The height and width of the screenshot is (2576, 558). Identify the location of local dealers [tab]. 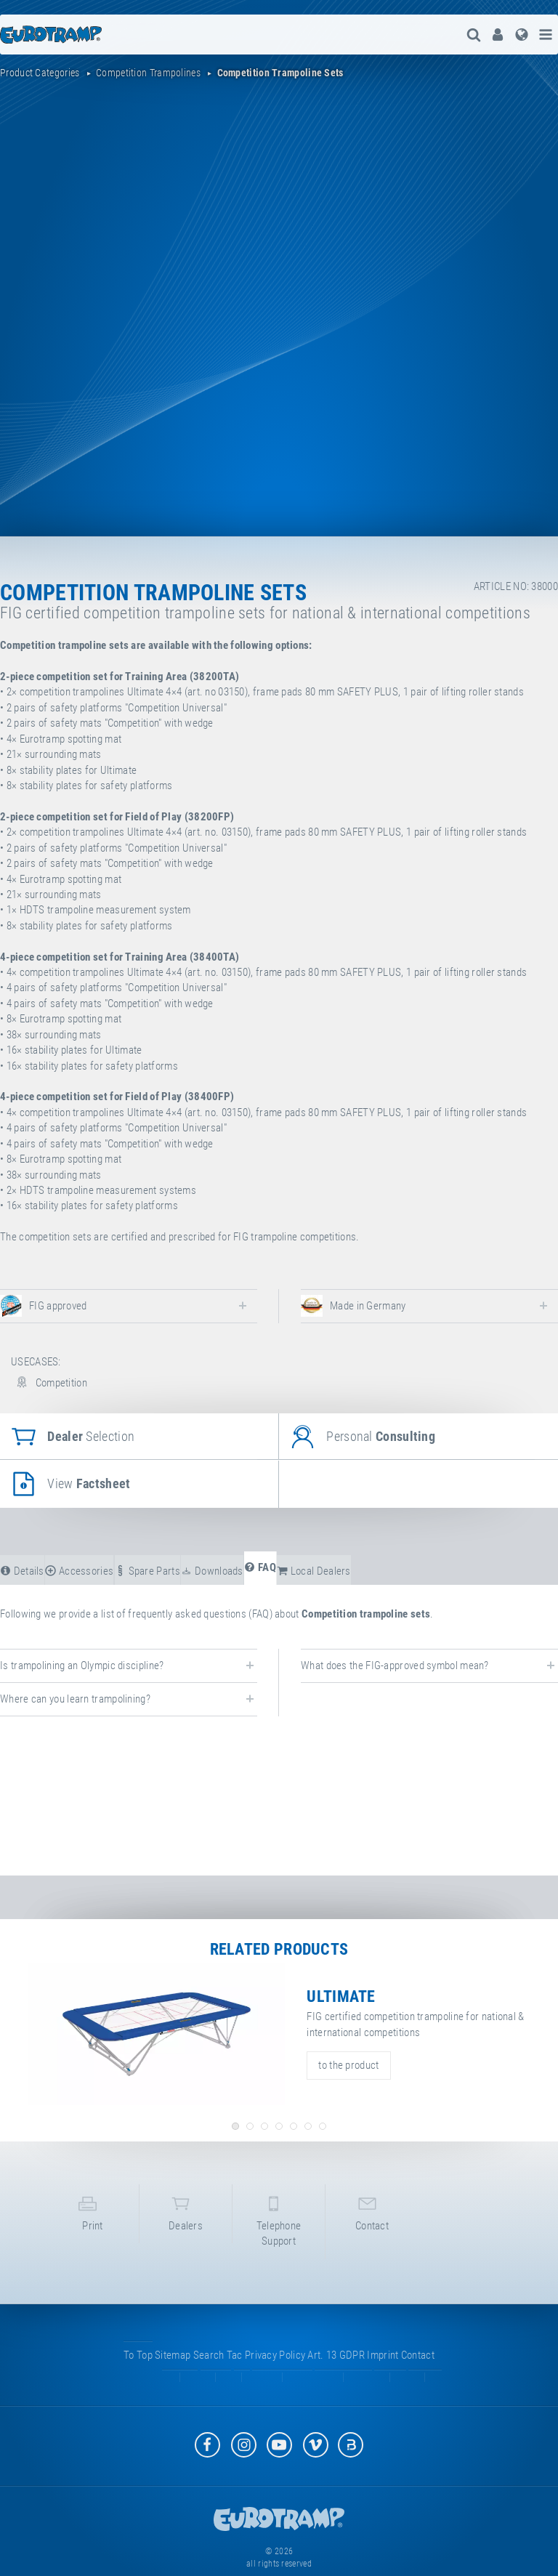
(314, 1571).